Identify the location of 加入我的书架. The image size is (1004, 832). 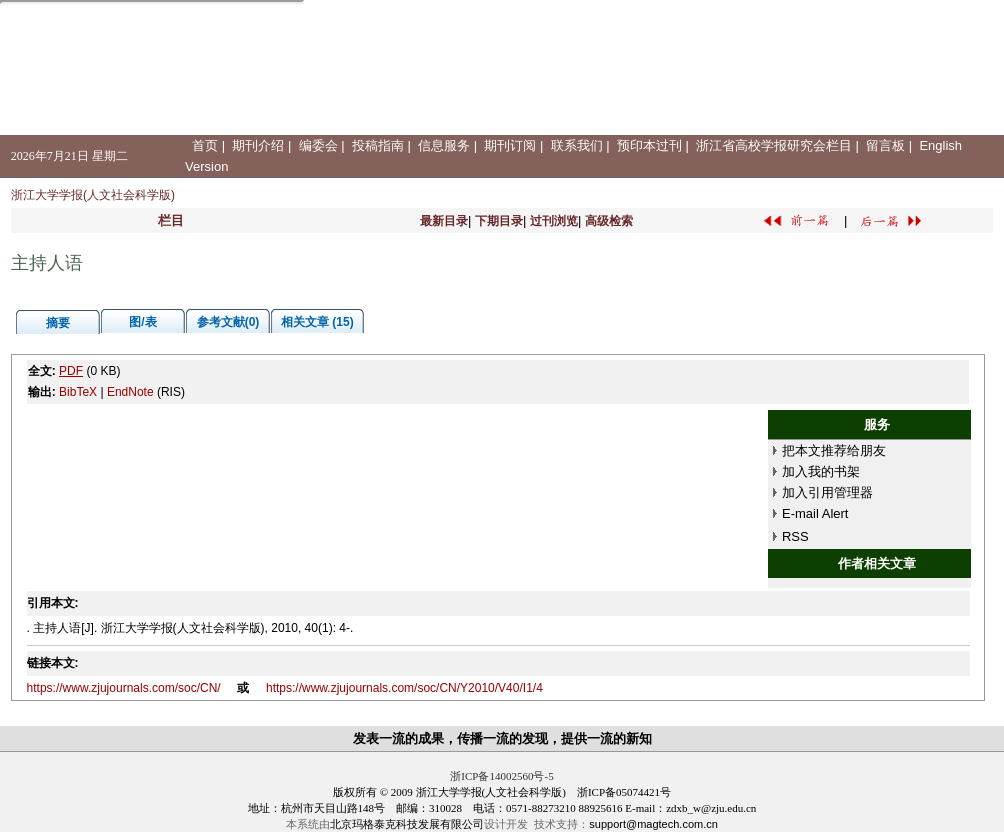
(821, 471).